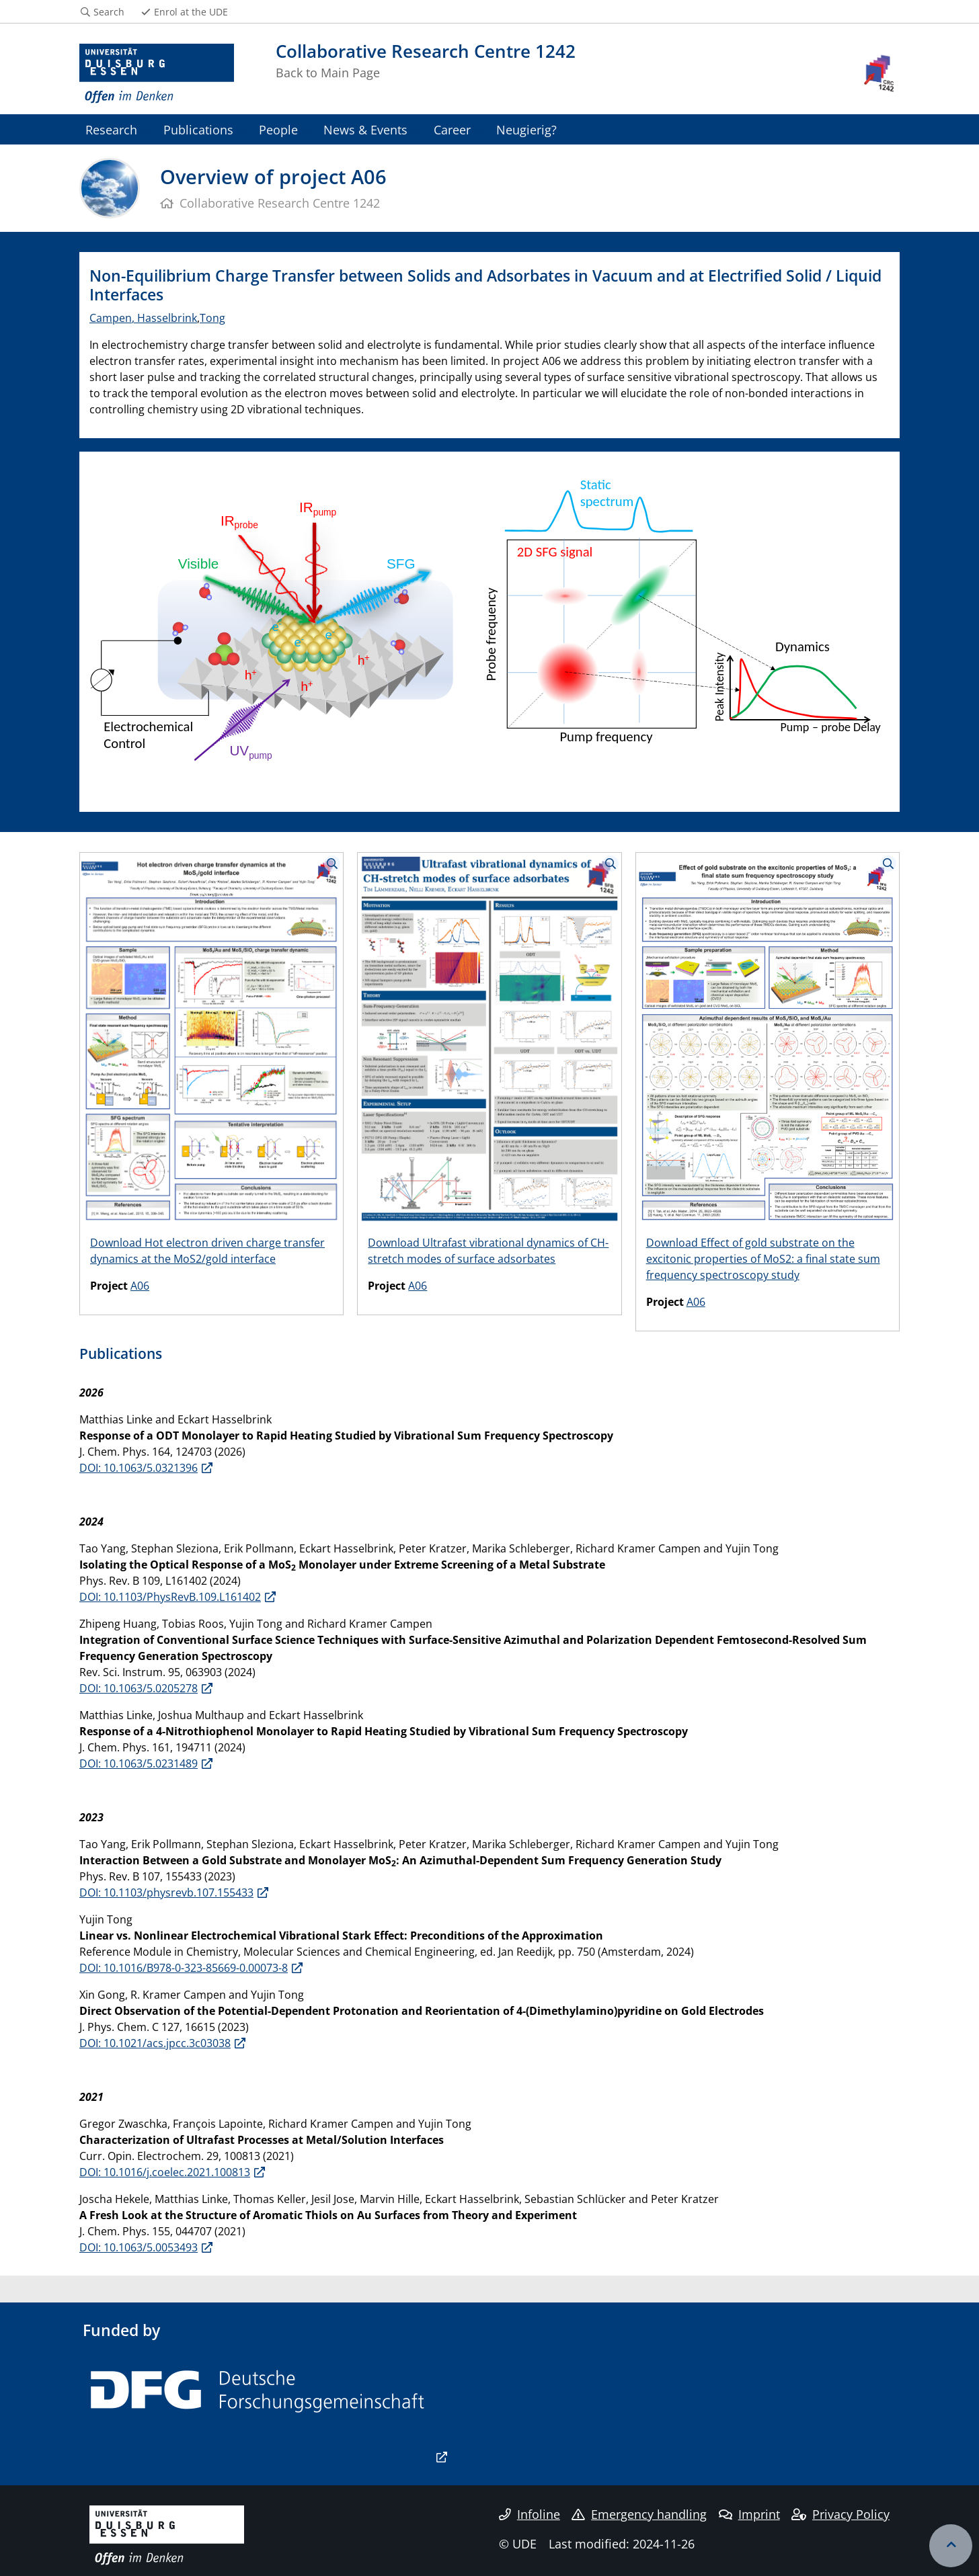 This screenshot has width=979, height=2576. Describe the element at coordinates (278, 129) in the screenshot. I see `People` at that location.